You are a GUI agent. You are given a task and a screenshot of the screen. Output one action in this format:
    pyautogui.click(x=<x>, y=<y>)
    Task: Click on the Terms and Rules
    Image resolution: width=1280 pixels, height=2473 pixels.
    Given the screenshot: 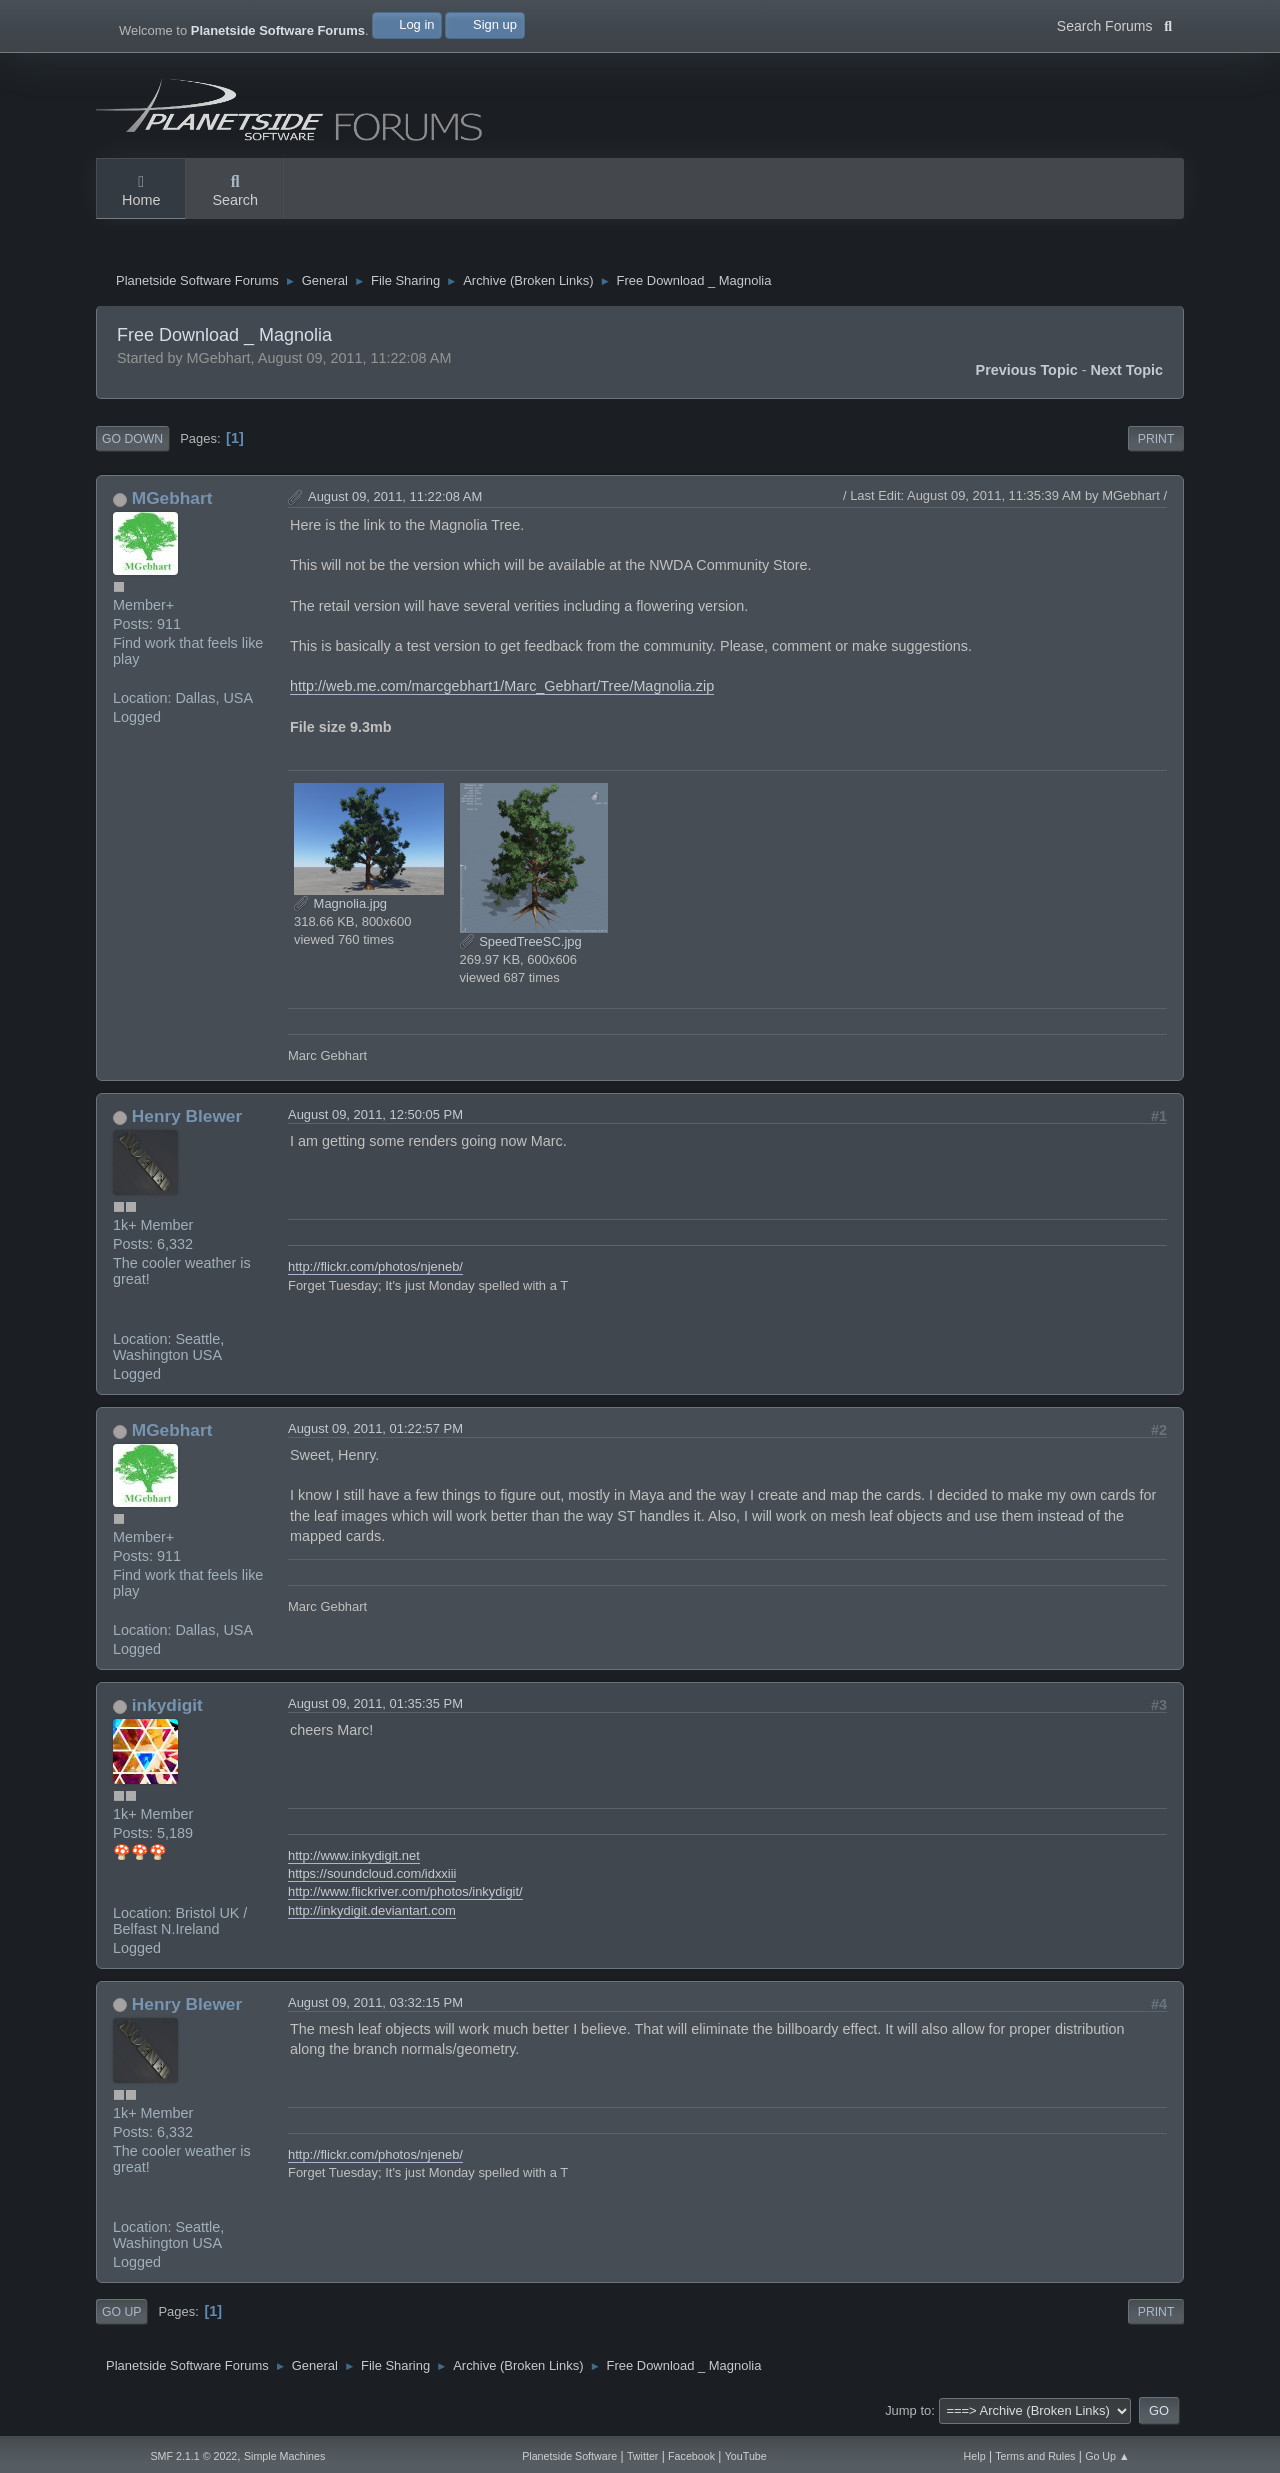 What is the action you would take?
    pyautogui.click(x=1035, y=2456)
    